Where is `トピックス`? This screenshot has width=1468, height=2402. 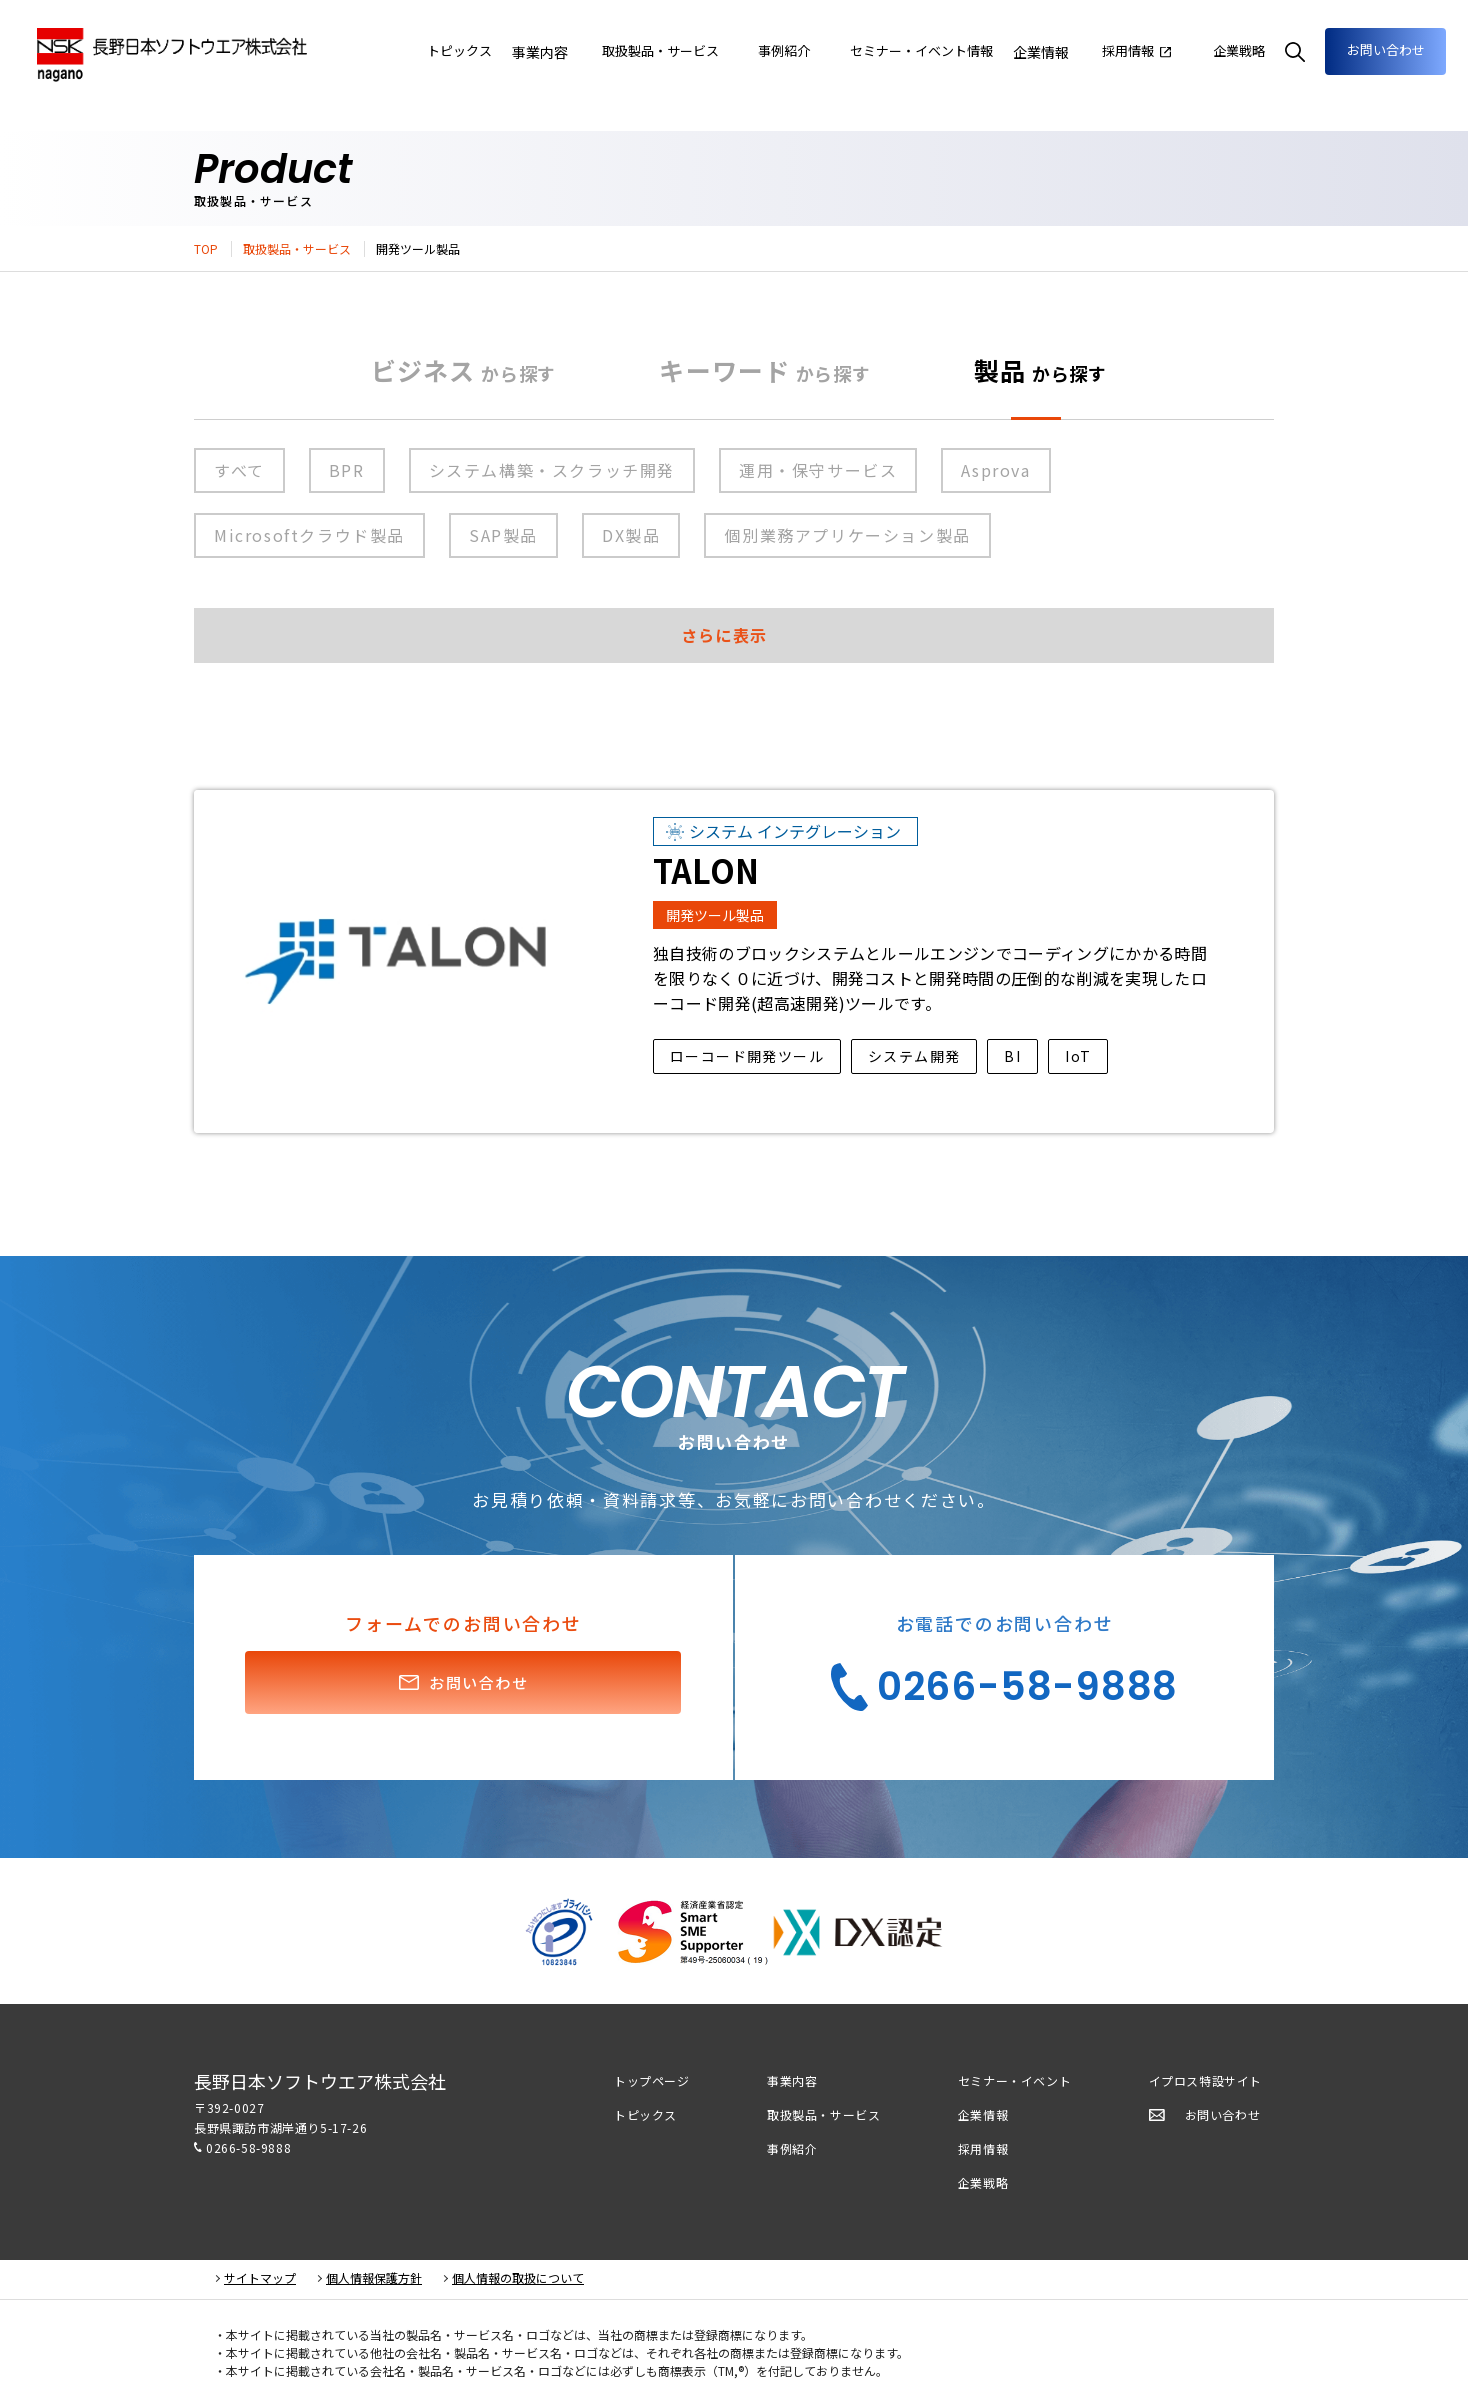 トピックス is located at coordinates (645, 2114).